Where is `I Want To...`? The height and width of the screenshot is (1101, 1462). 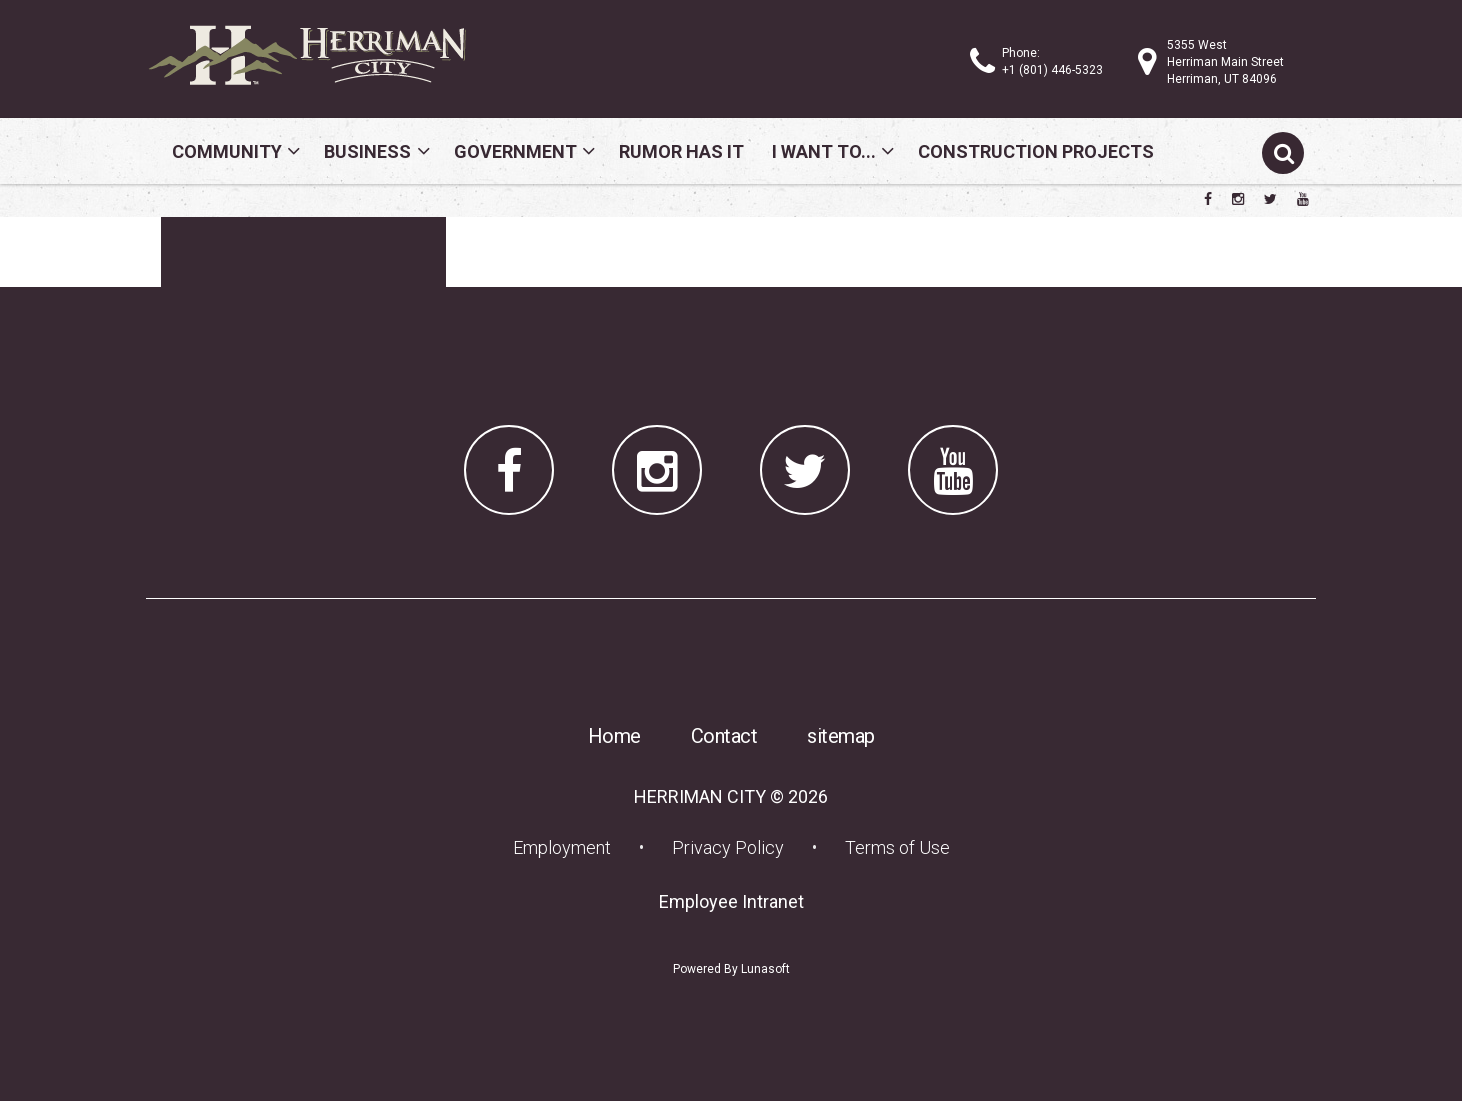
I Want To... is located at coordinates (824, 151).